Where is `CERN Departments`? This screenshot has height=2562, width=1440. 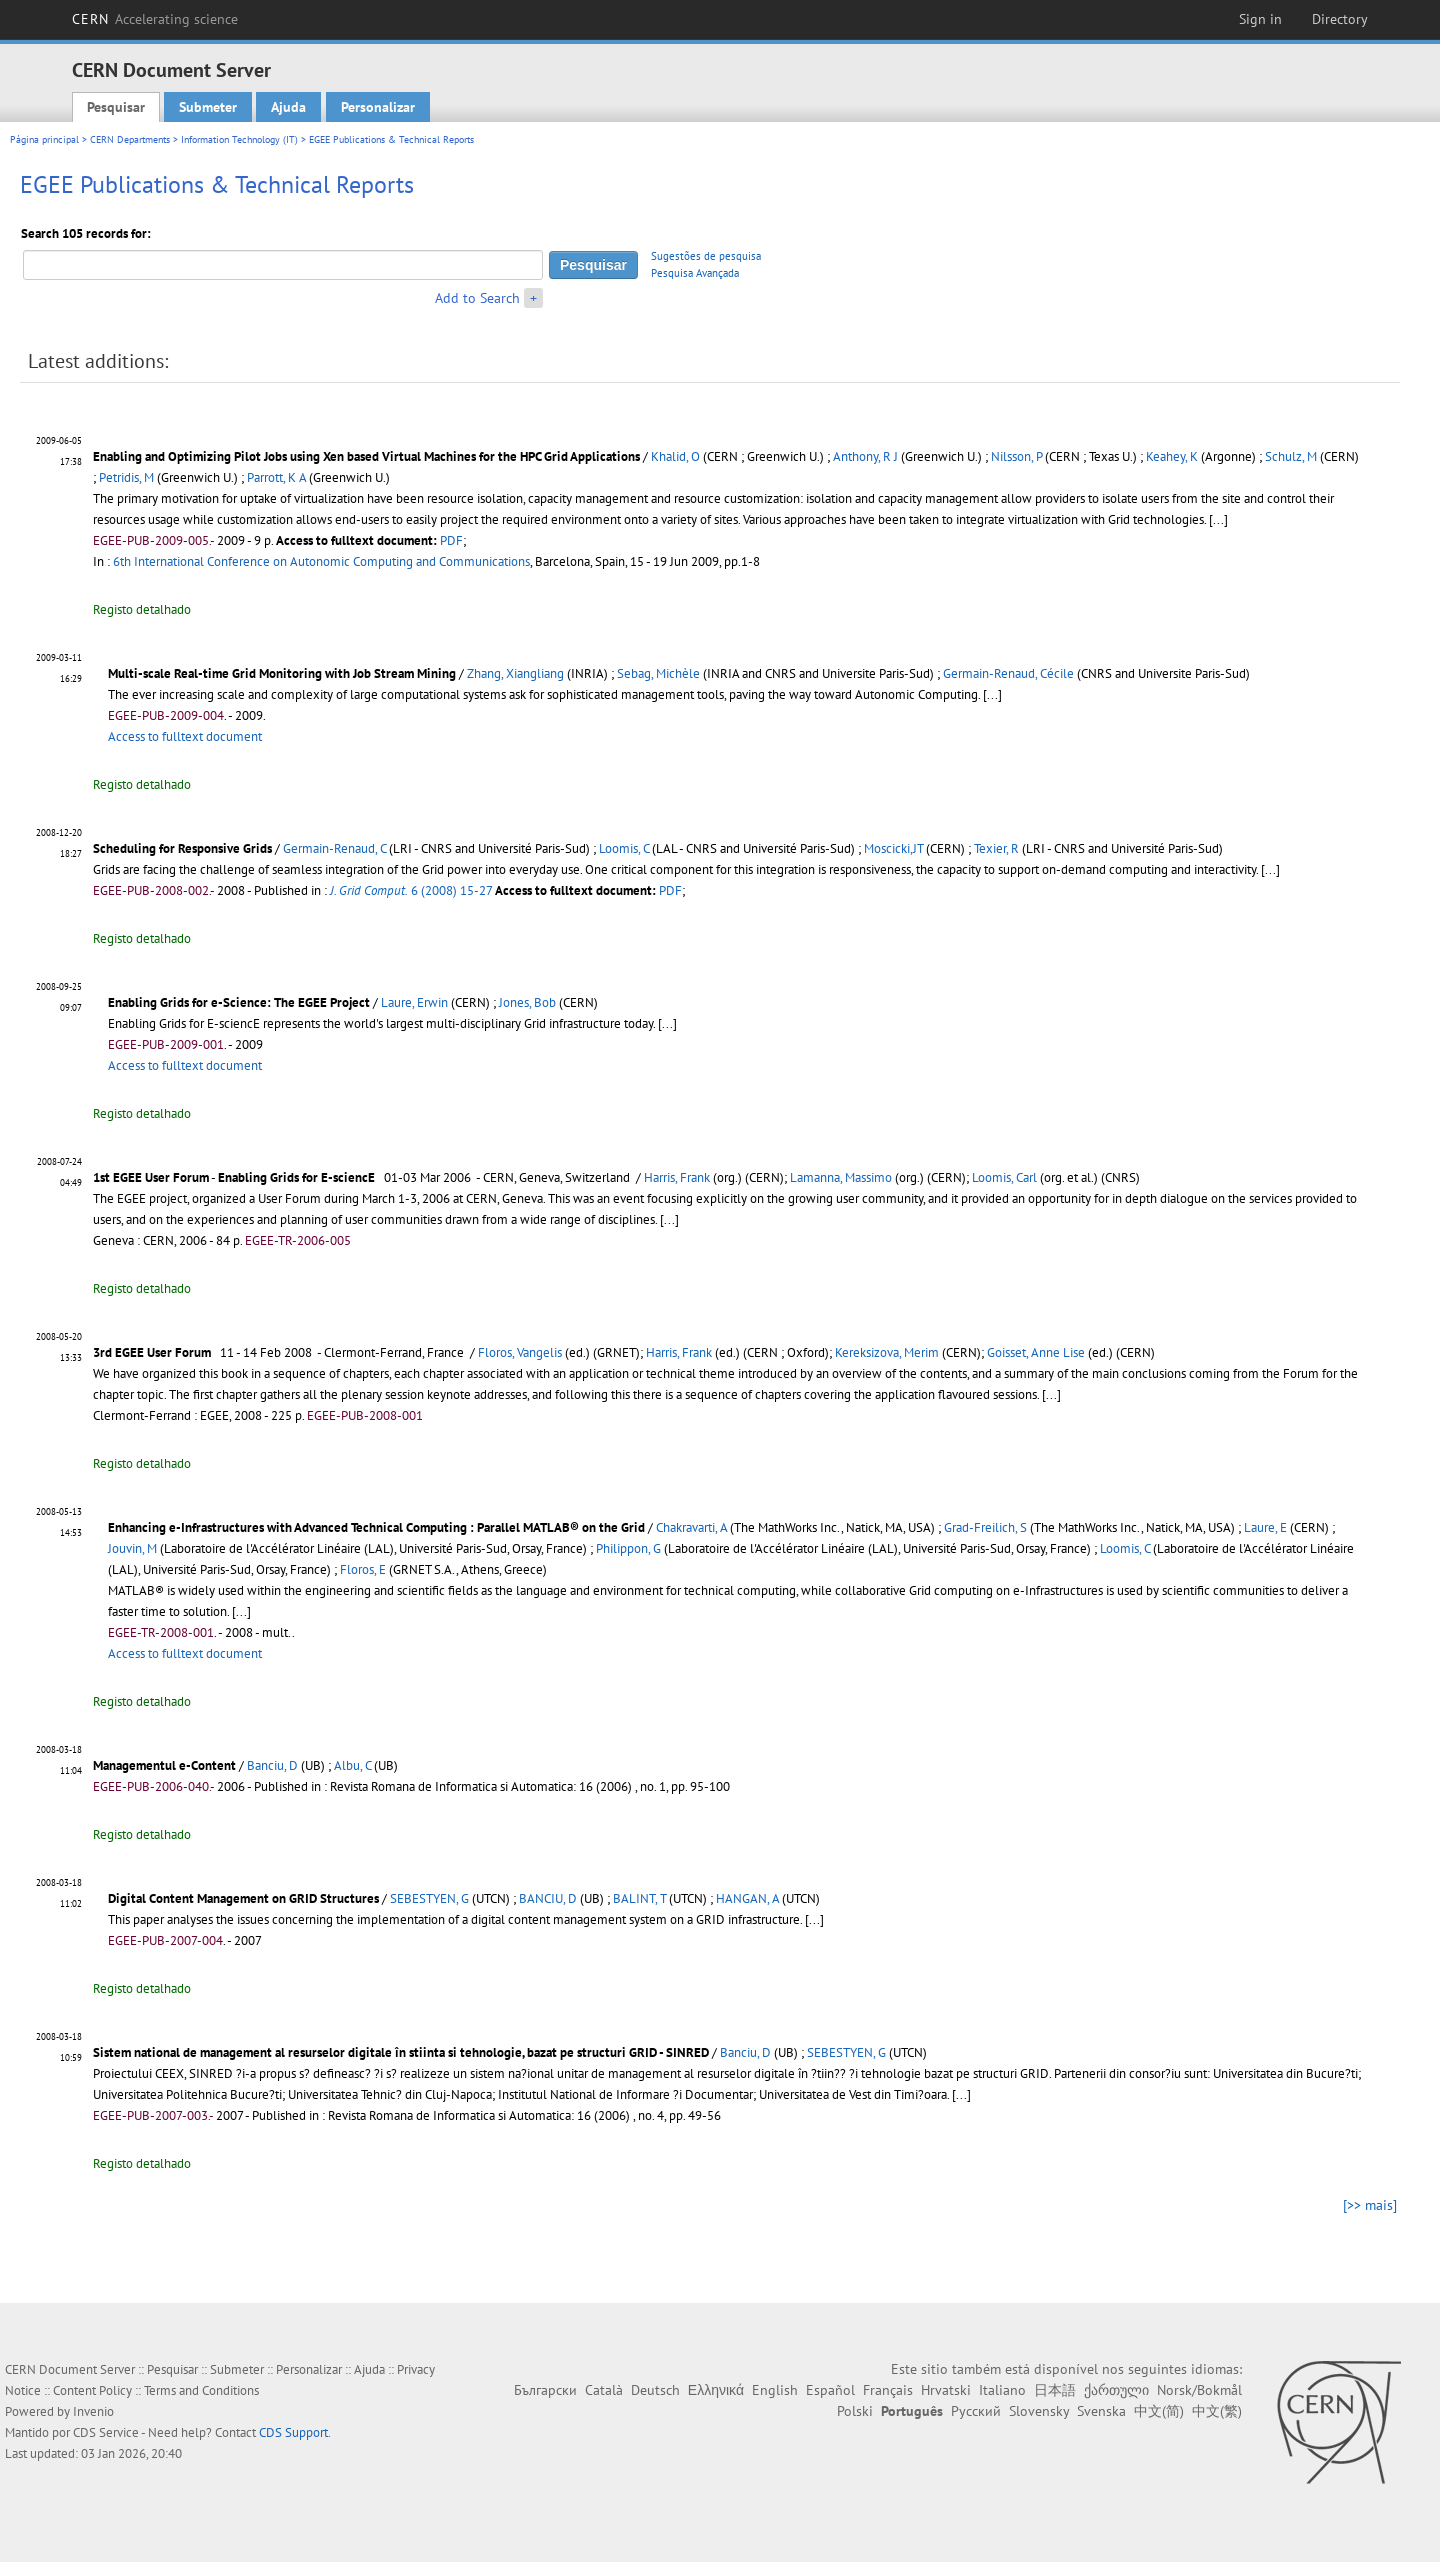 CERN Departments is located at coordinates (130, 139).